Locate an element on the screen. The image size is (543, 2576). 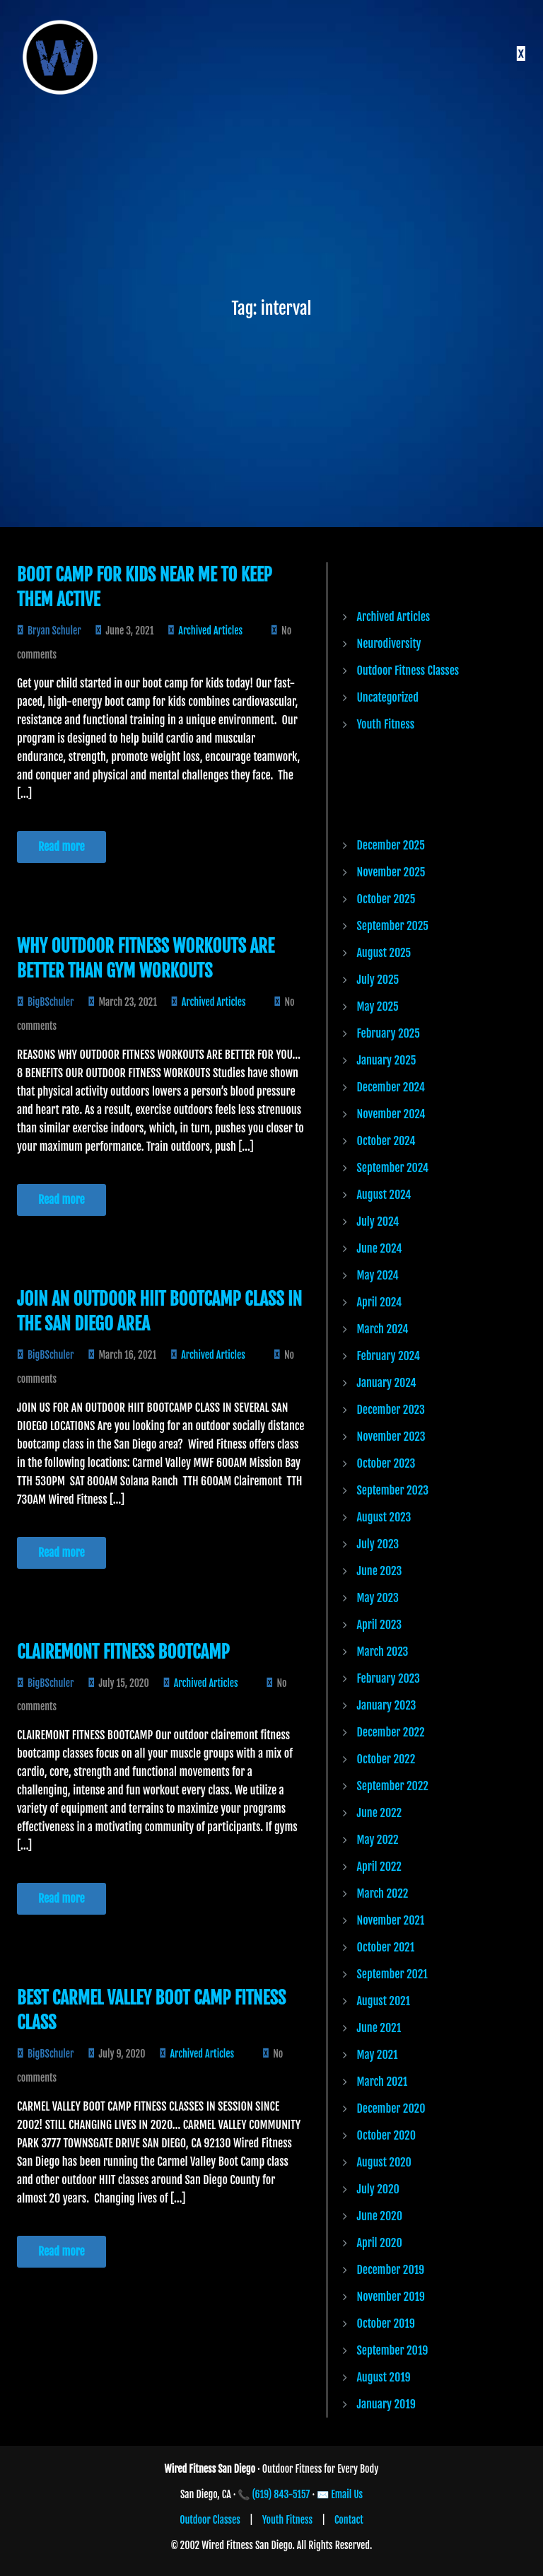
August 2025 is located at coordinates (384, 953).